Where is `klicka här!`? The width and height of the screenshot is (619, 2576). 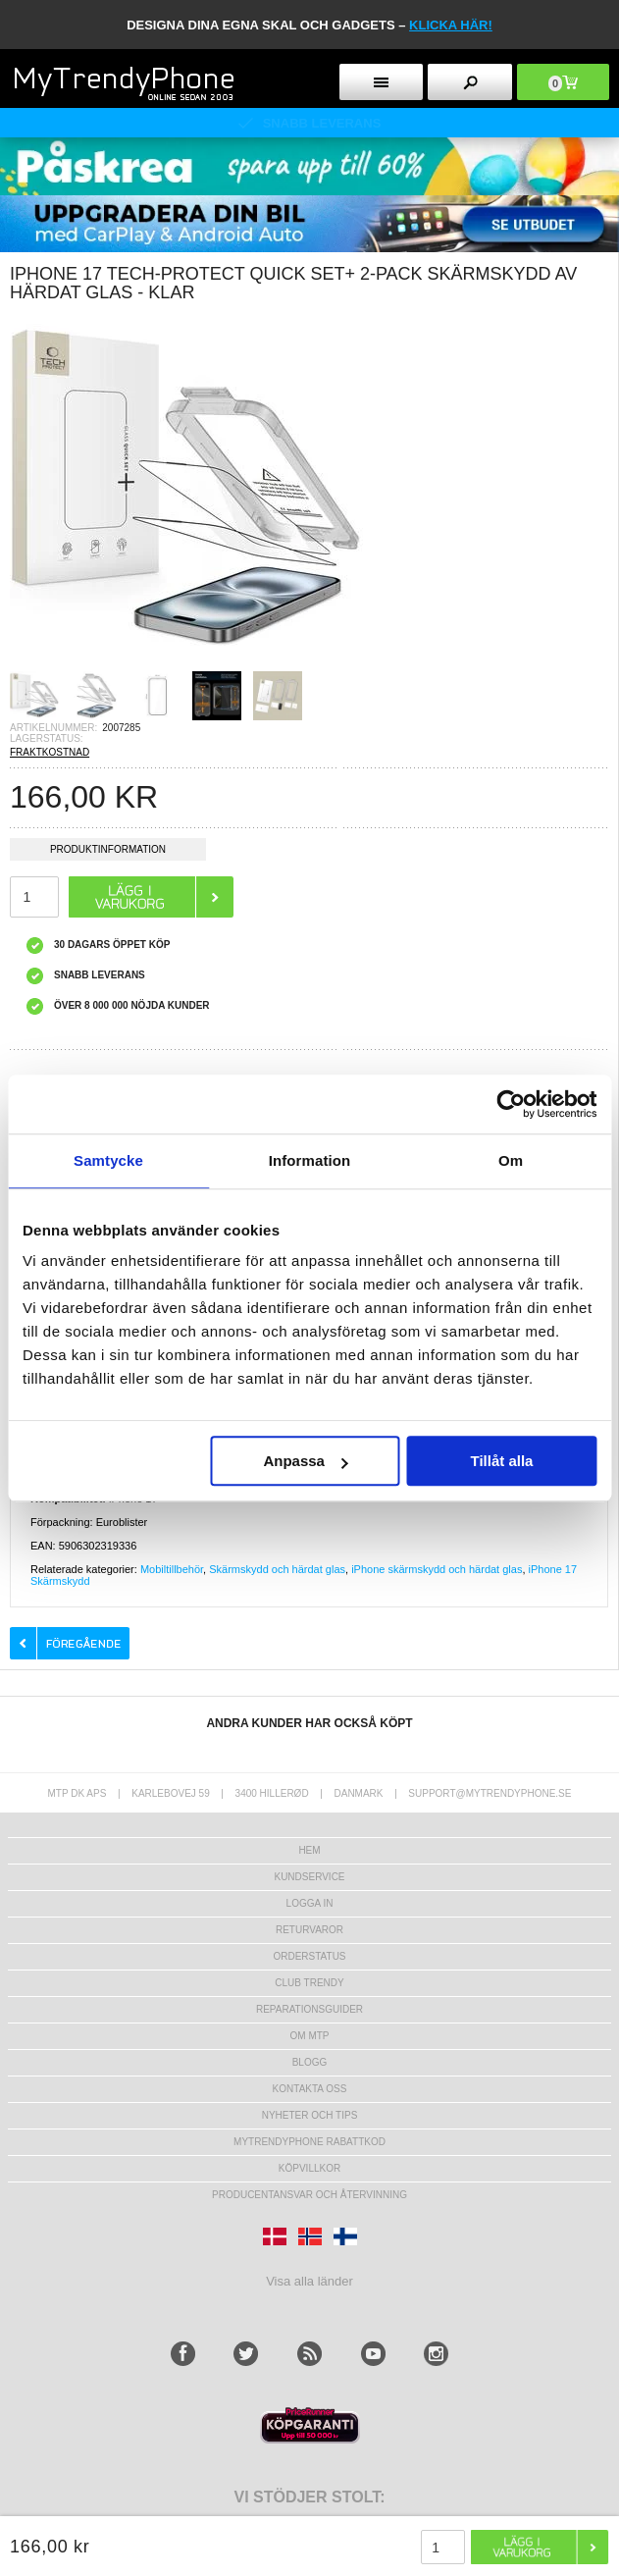
klicka här! is located at coordinates (450, 25).